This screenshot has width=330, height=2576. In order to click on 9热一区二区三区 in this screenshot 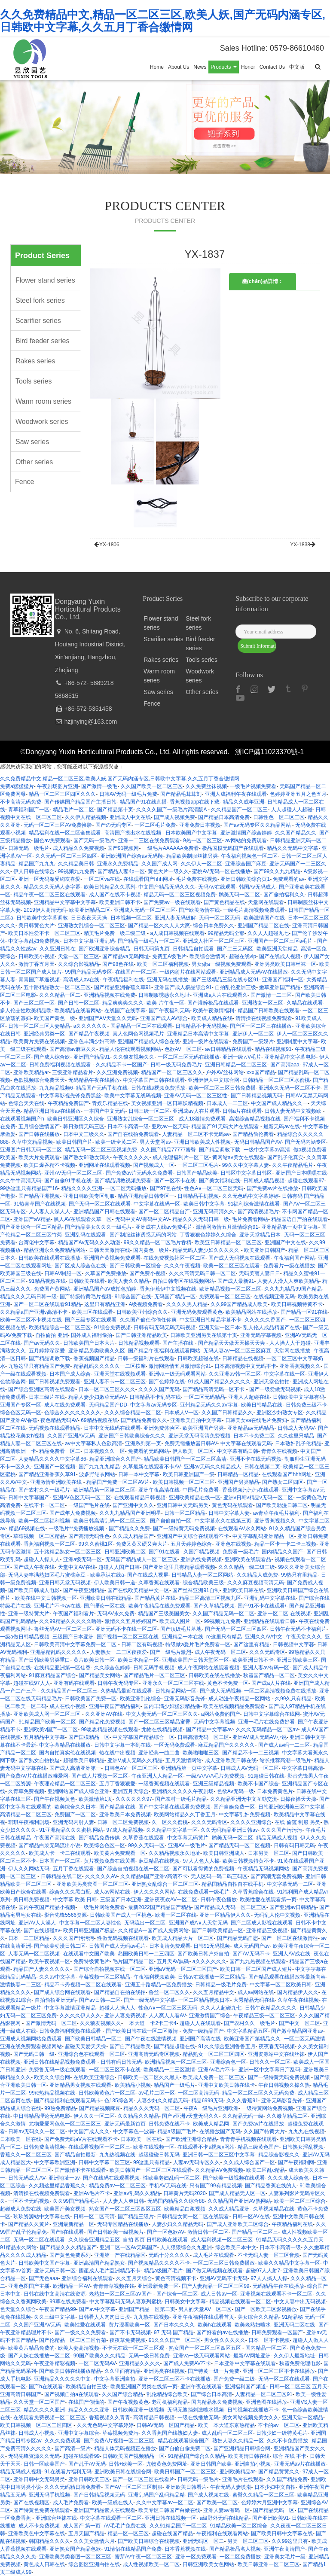, I will do `click(202, 840)`.